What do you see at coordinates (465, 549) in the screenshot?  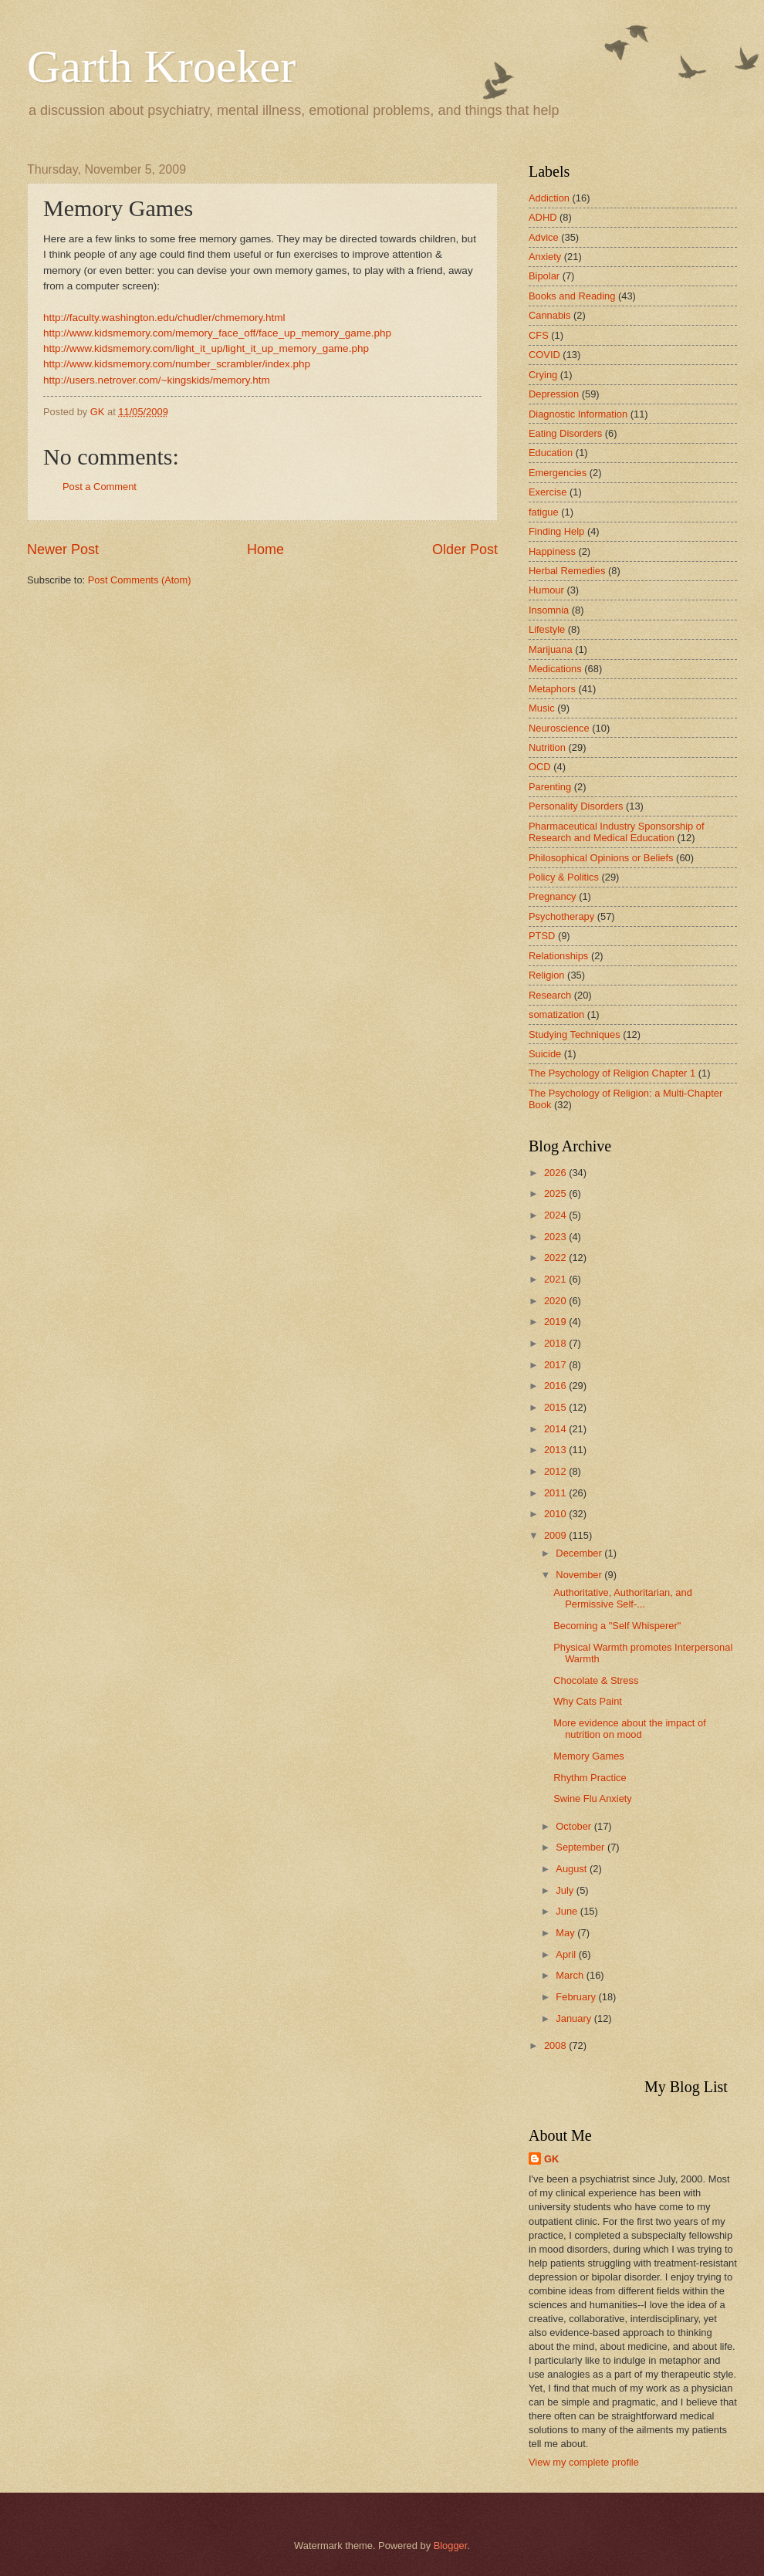 I see `Older Post` at bounding box center [465, 549].